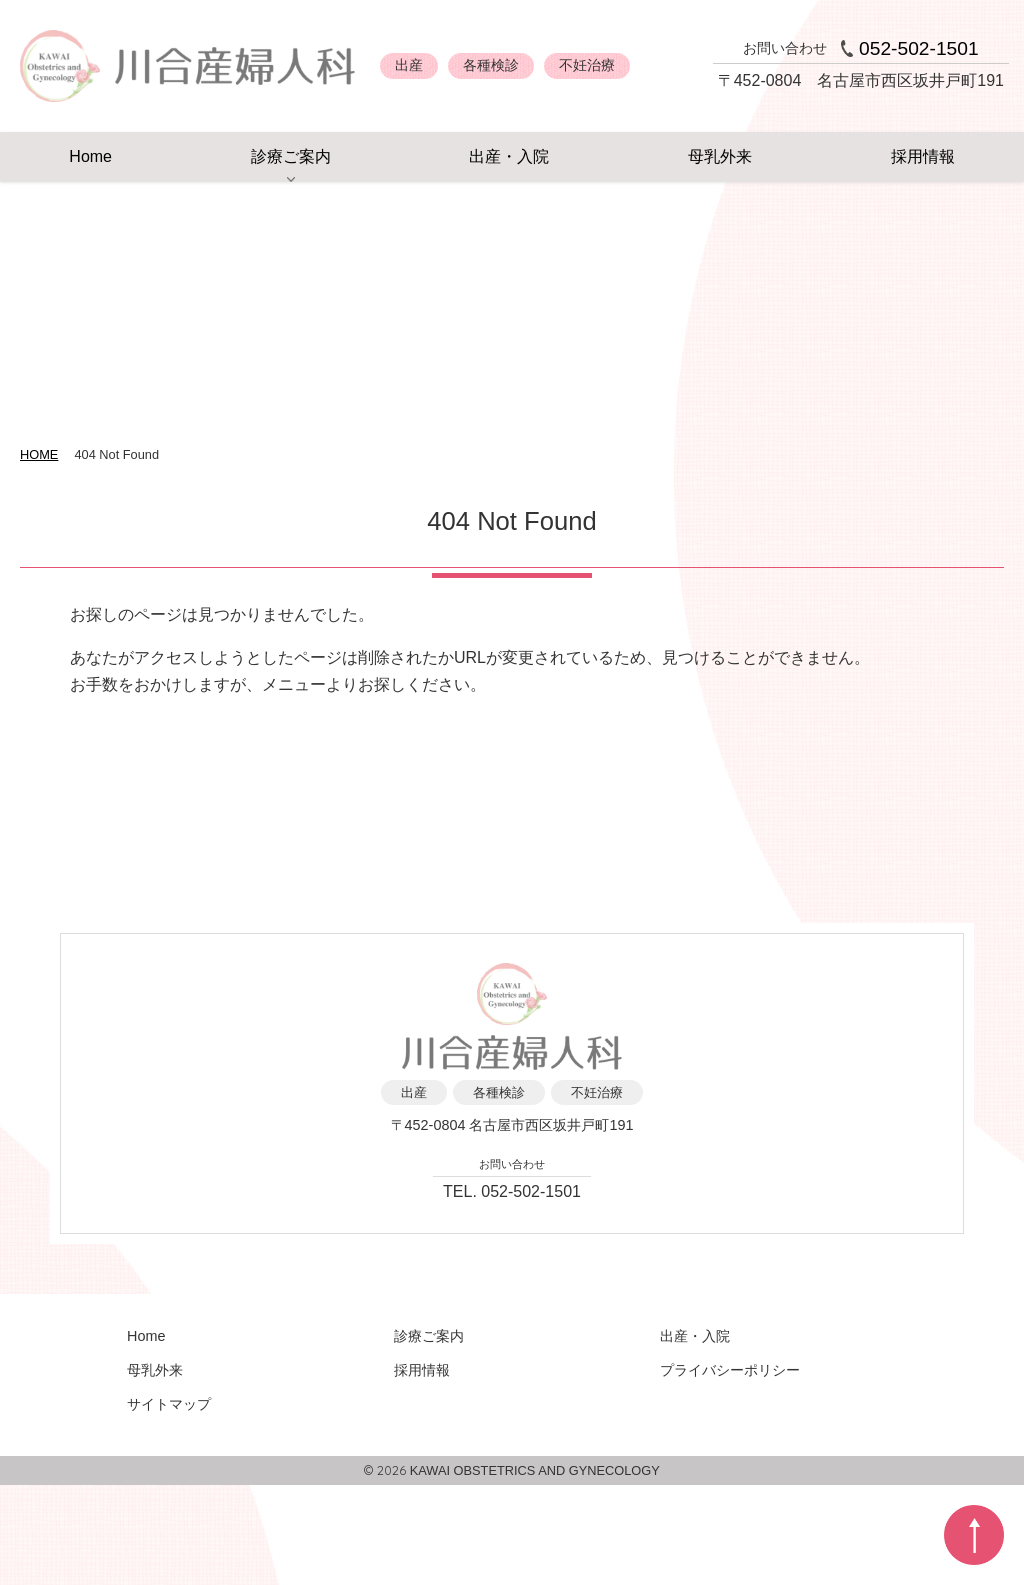 This screenshot has width=1024, height=1585. What do you see at coordinates (90, 156) in the screenshot?
I see `Home` at bounding box center [90, 156].